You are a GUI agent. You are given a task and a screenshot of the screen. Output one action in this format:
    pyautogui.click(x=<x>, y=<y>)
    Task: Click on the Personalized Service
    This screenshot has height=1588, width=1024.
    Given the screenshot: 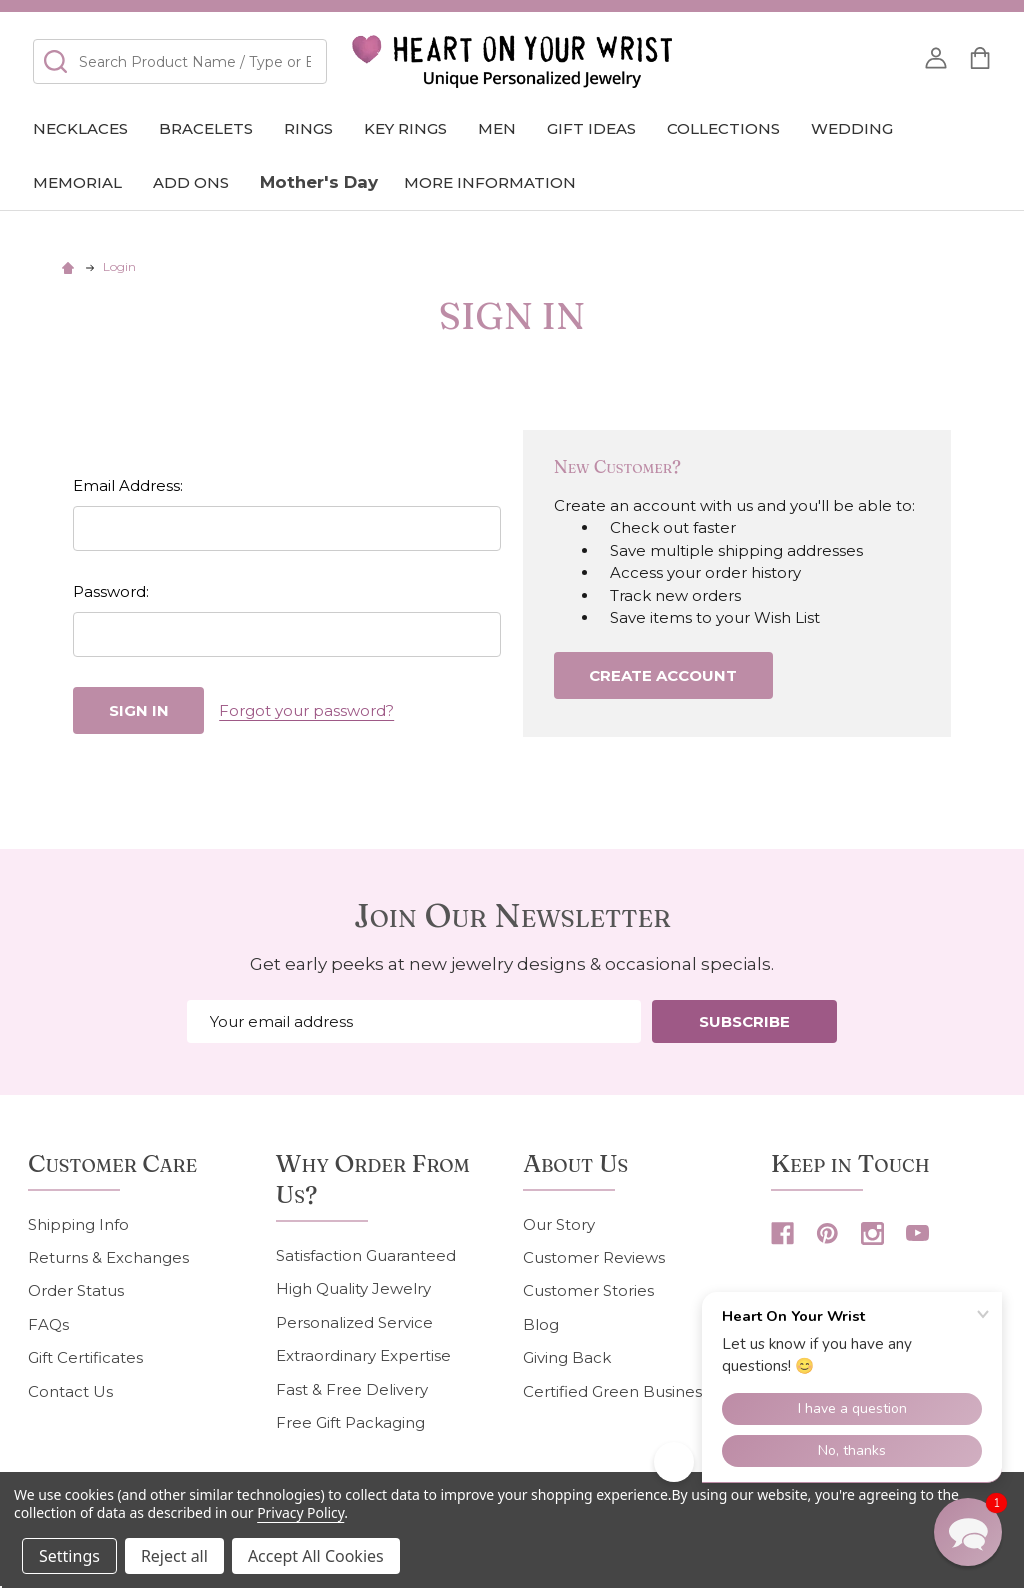 What is the action you would take?
    pyautogui.click(x=354, y=1322)
    